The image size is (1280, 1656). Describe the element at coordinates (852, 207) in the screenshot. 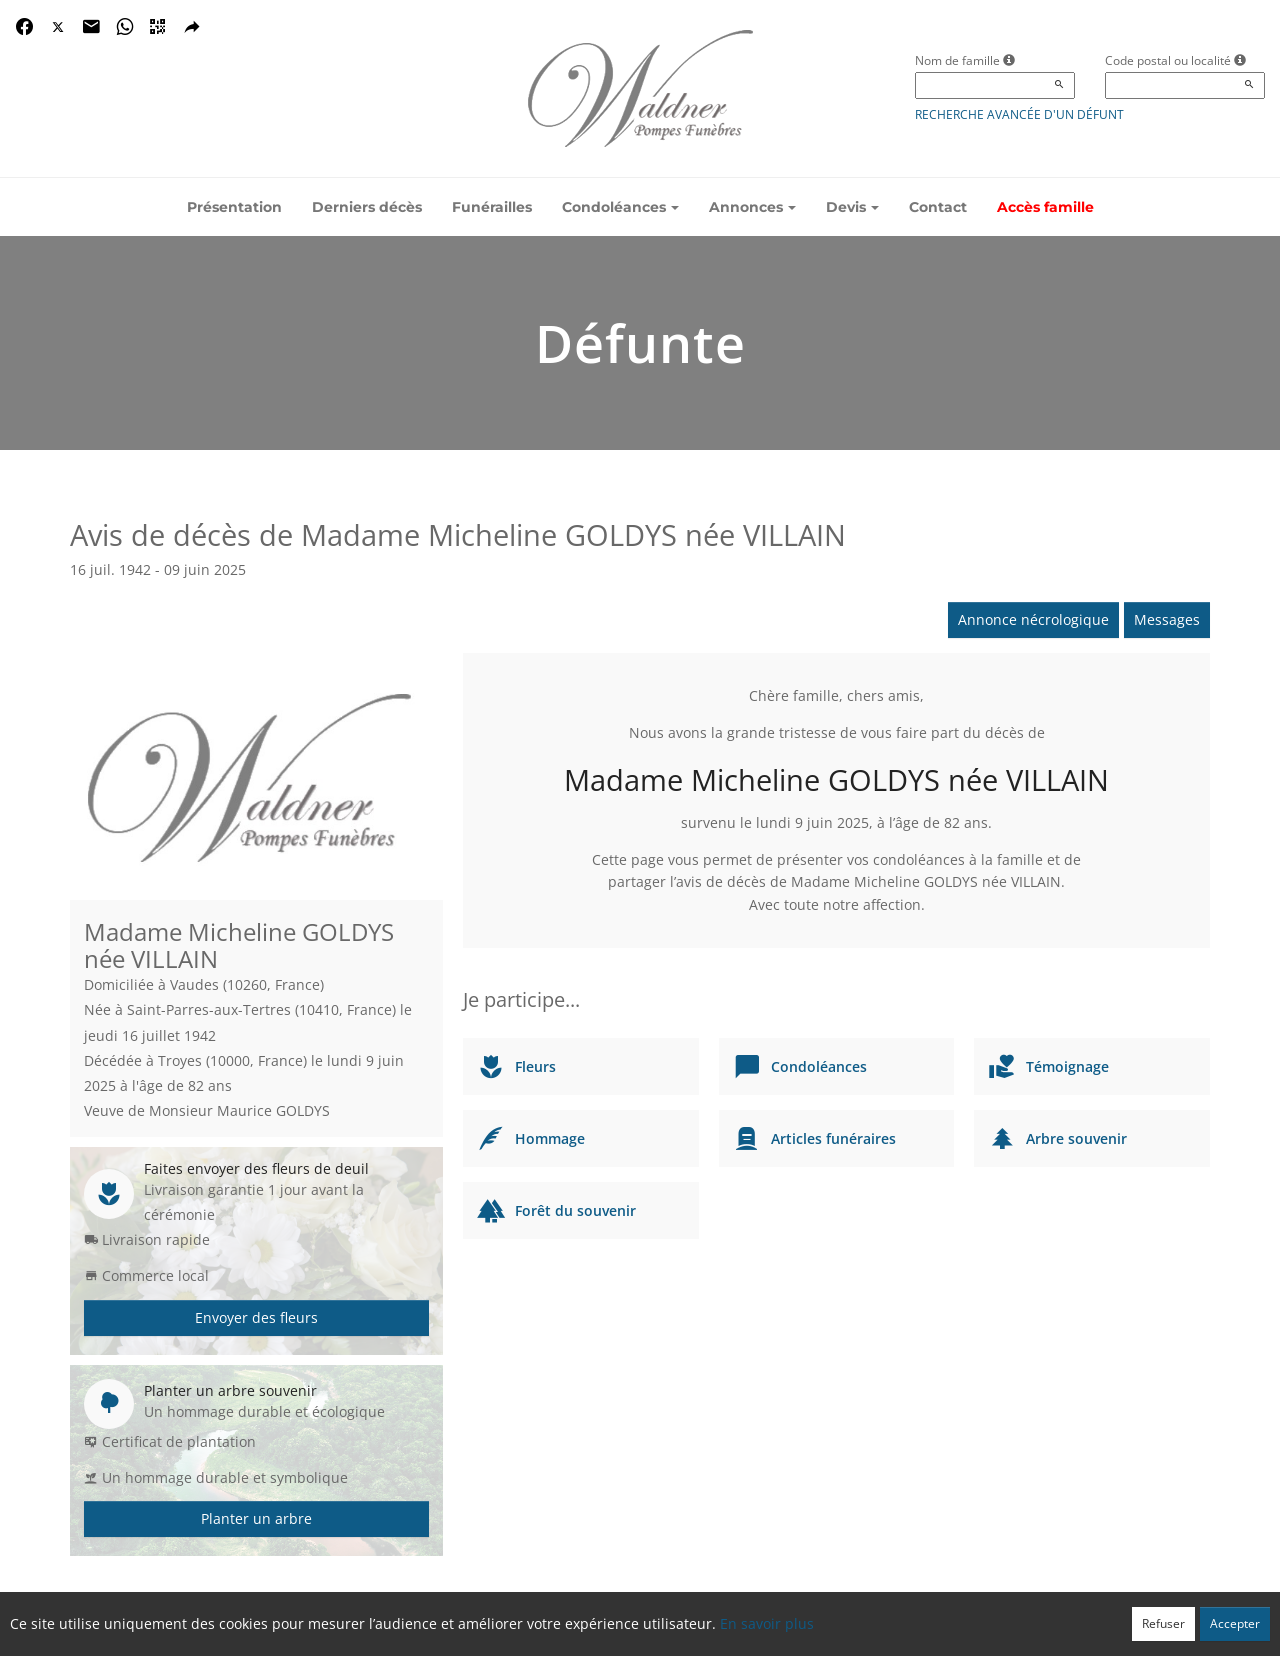

I see `Devis` at that location.